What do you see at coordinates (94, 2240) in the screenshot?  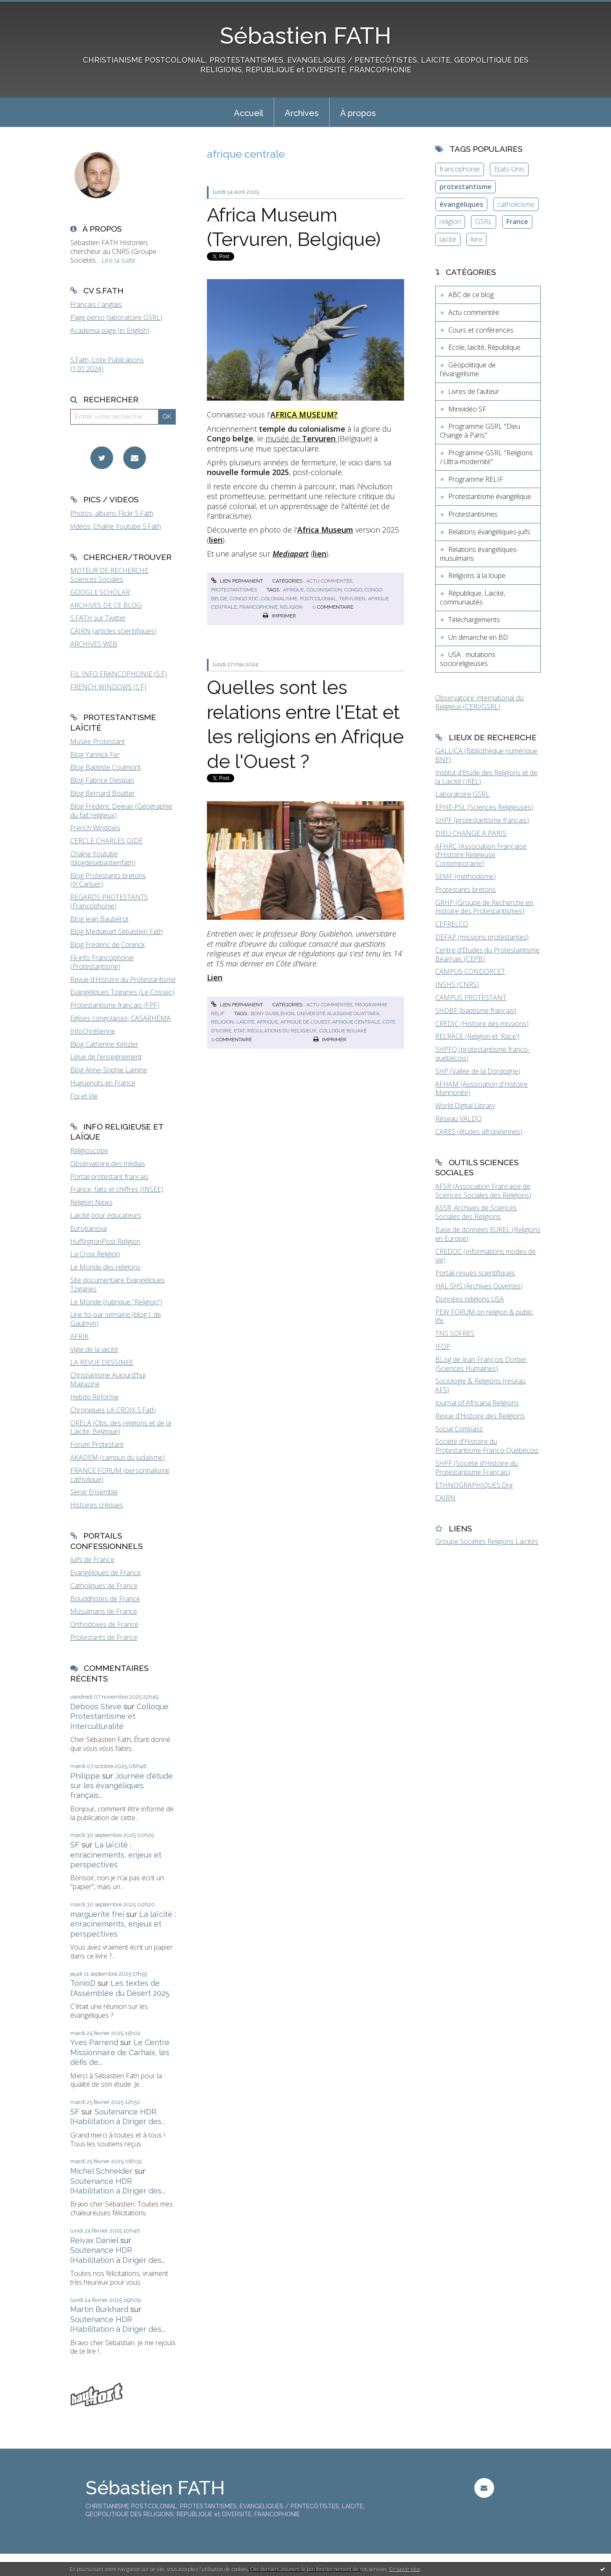 I see `Reivax Daniel` at bounding box center [94, 2240].